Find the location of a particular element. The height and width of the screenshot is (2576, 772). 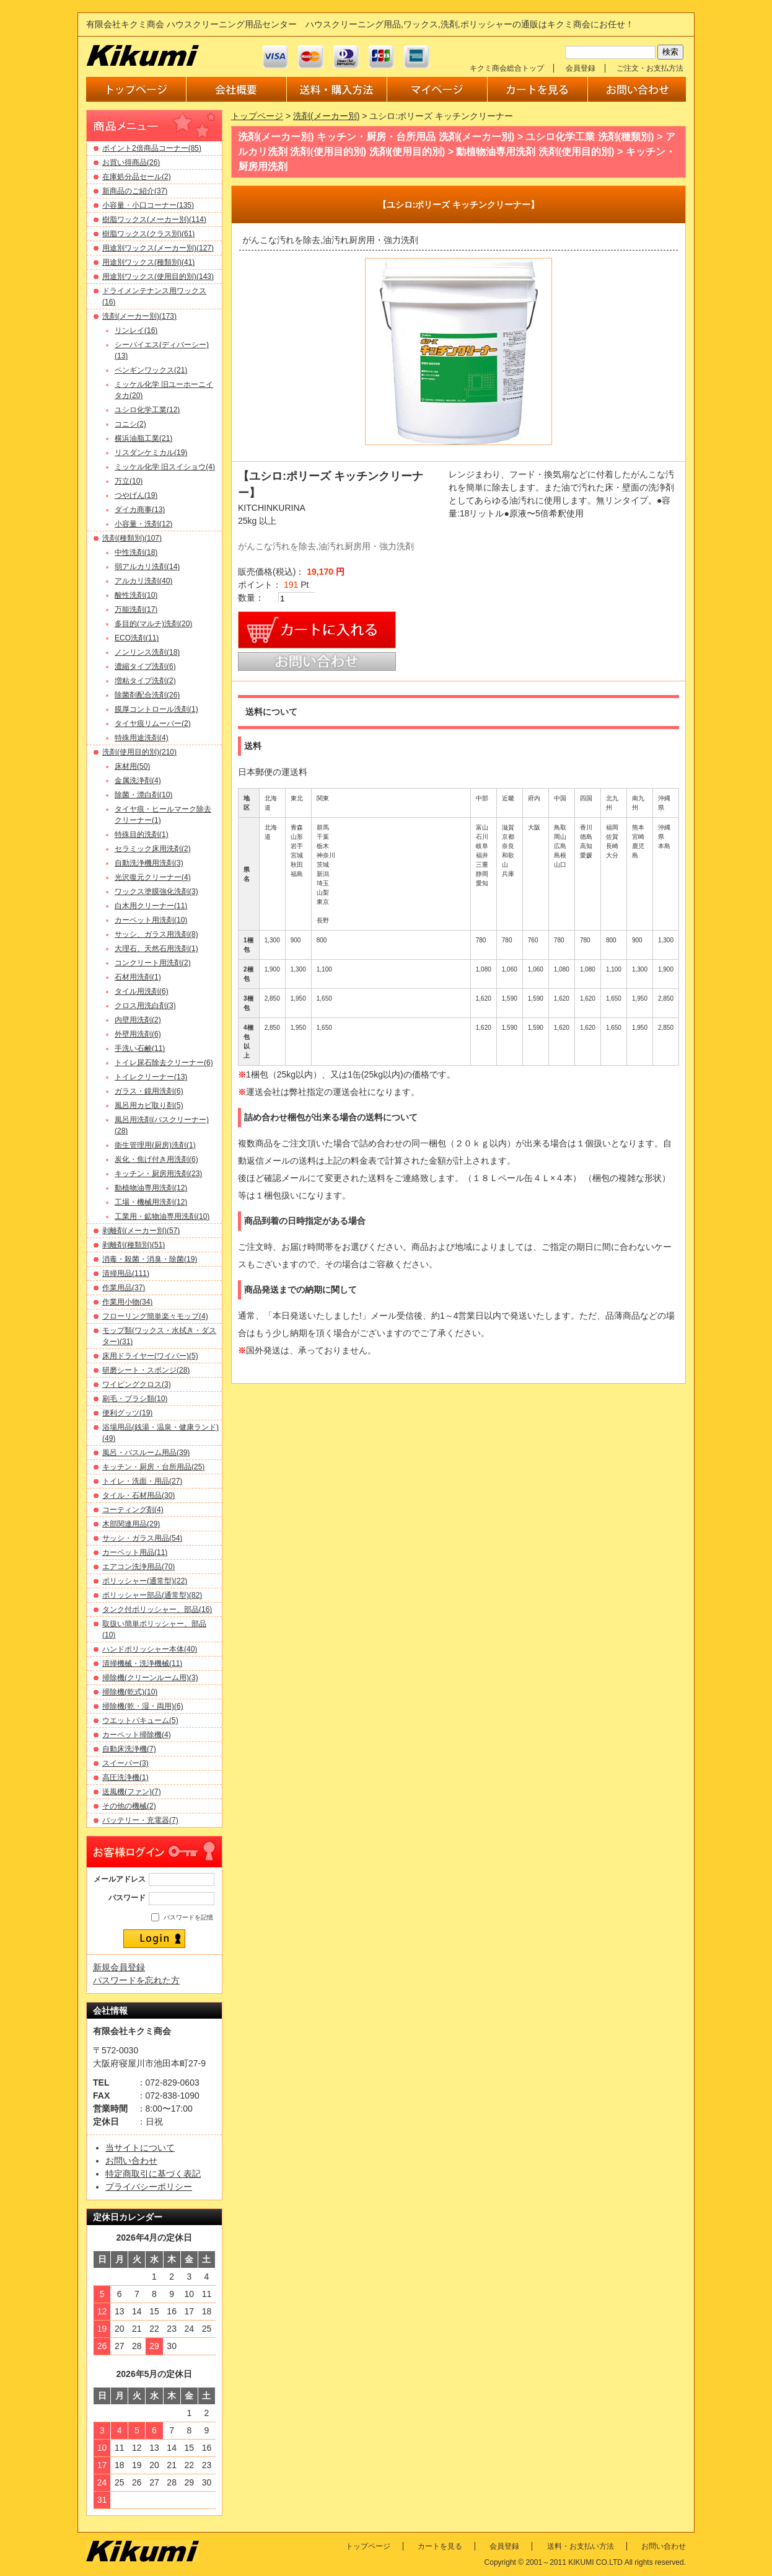

カートを見る is located at coordinates (440, 2546).